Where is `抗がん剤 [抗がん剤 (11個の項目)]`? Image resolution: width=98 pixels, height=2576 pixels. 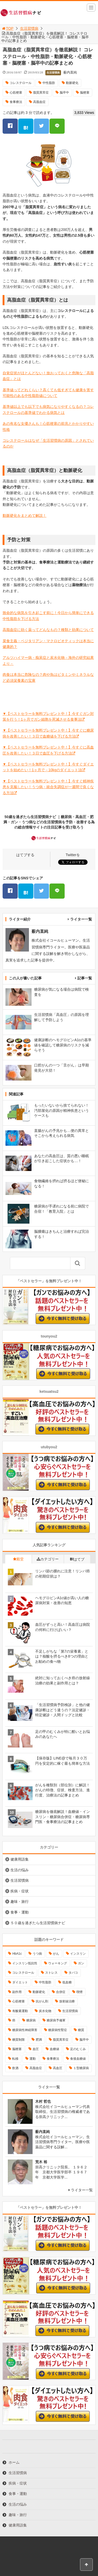 抗がん剤 [抗がん剤 (11個の項目)] is located at coordinates (42, 2001).